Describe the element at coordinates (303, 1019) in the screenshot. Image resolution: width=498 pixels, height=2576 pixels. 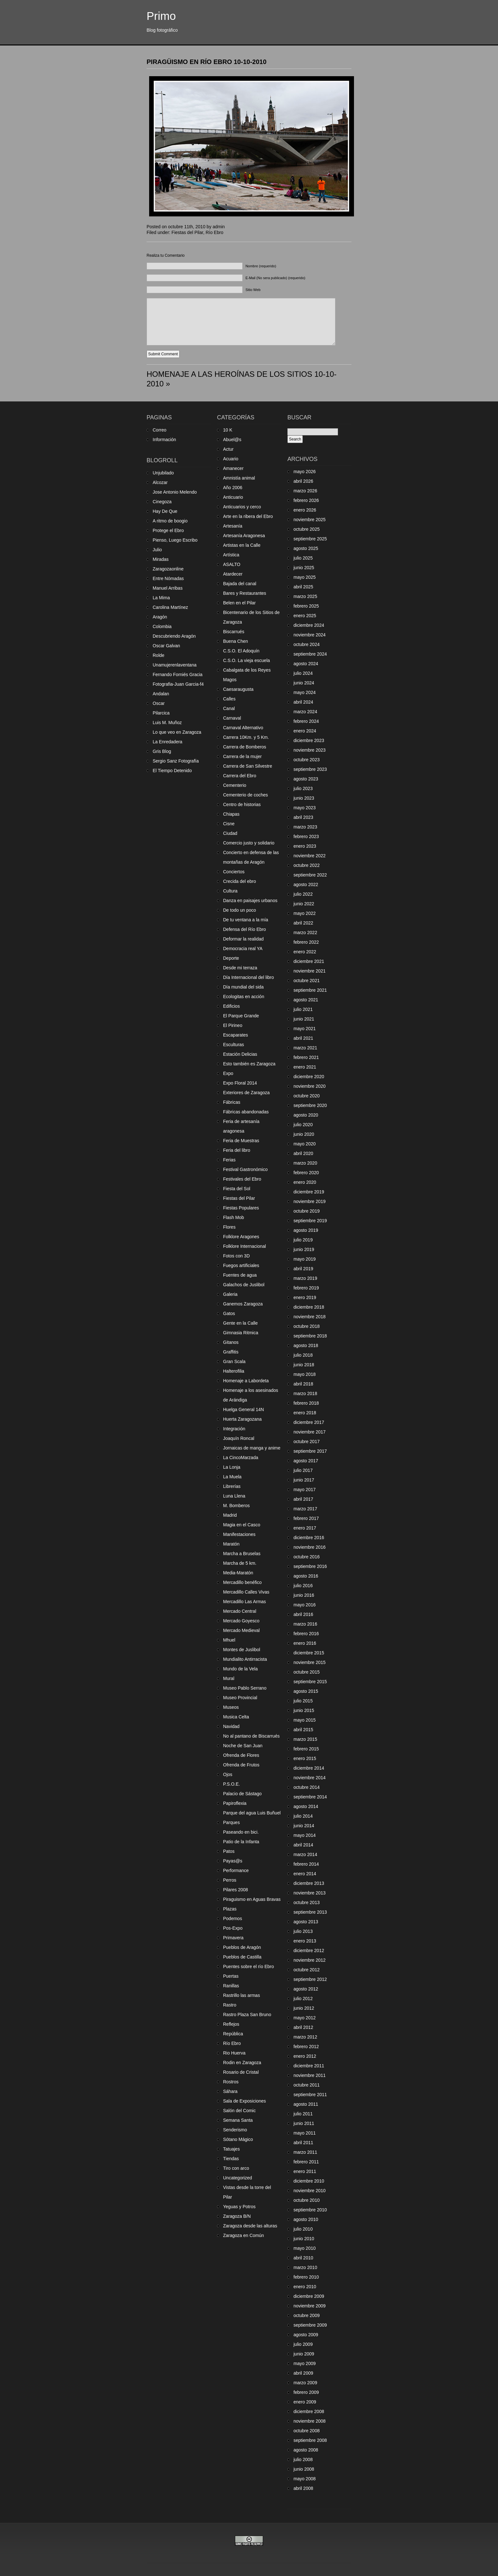
I see `junio 2021` at that location.